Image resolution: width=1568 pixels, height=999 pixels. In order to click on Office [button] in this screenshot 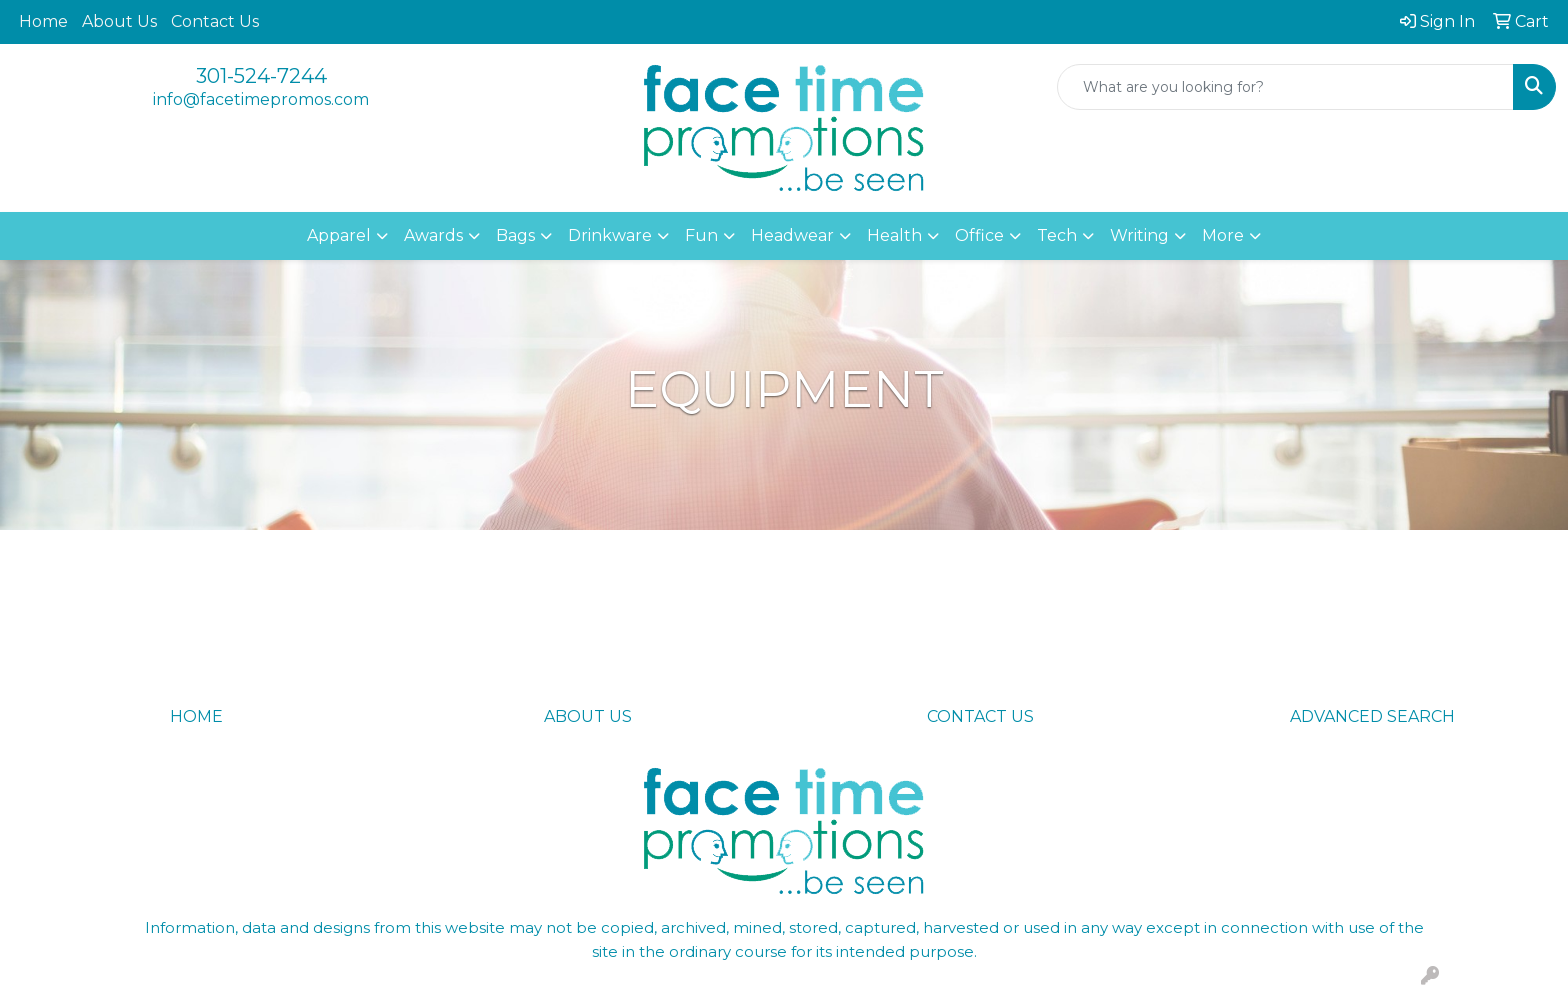, I will do `click(979, 235)`.